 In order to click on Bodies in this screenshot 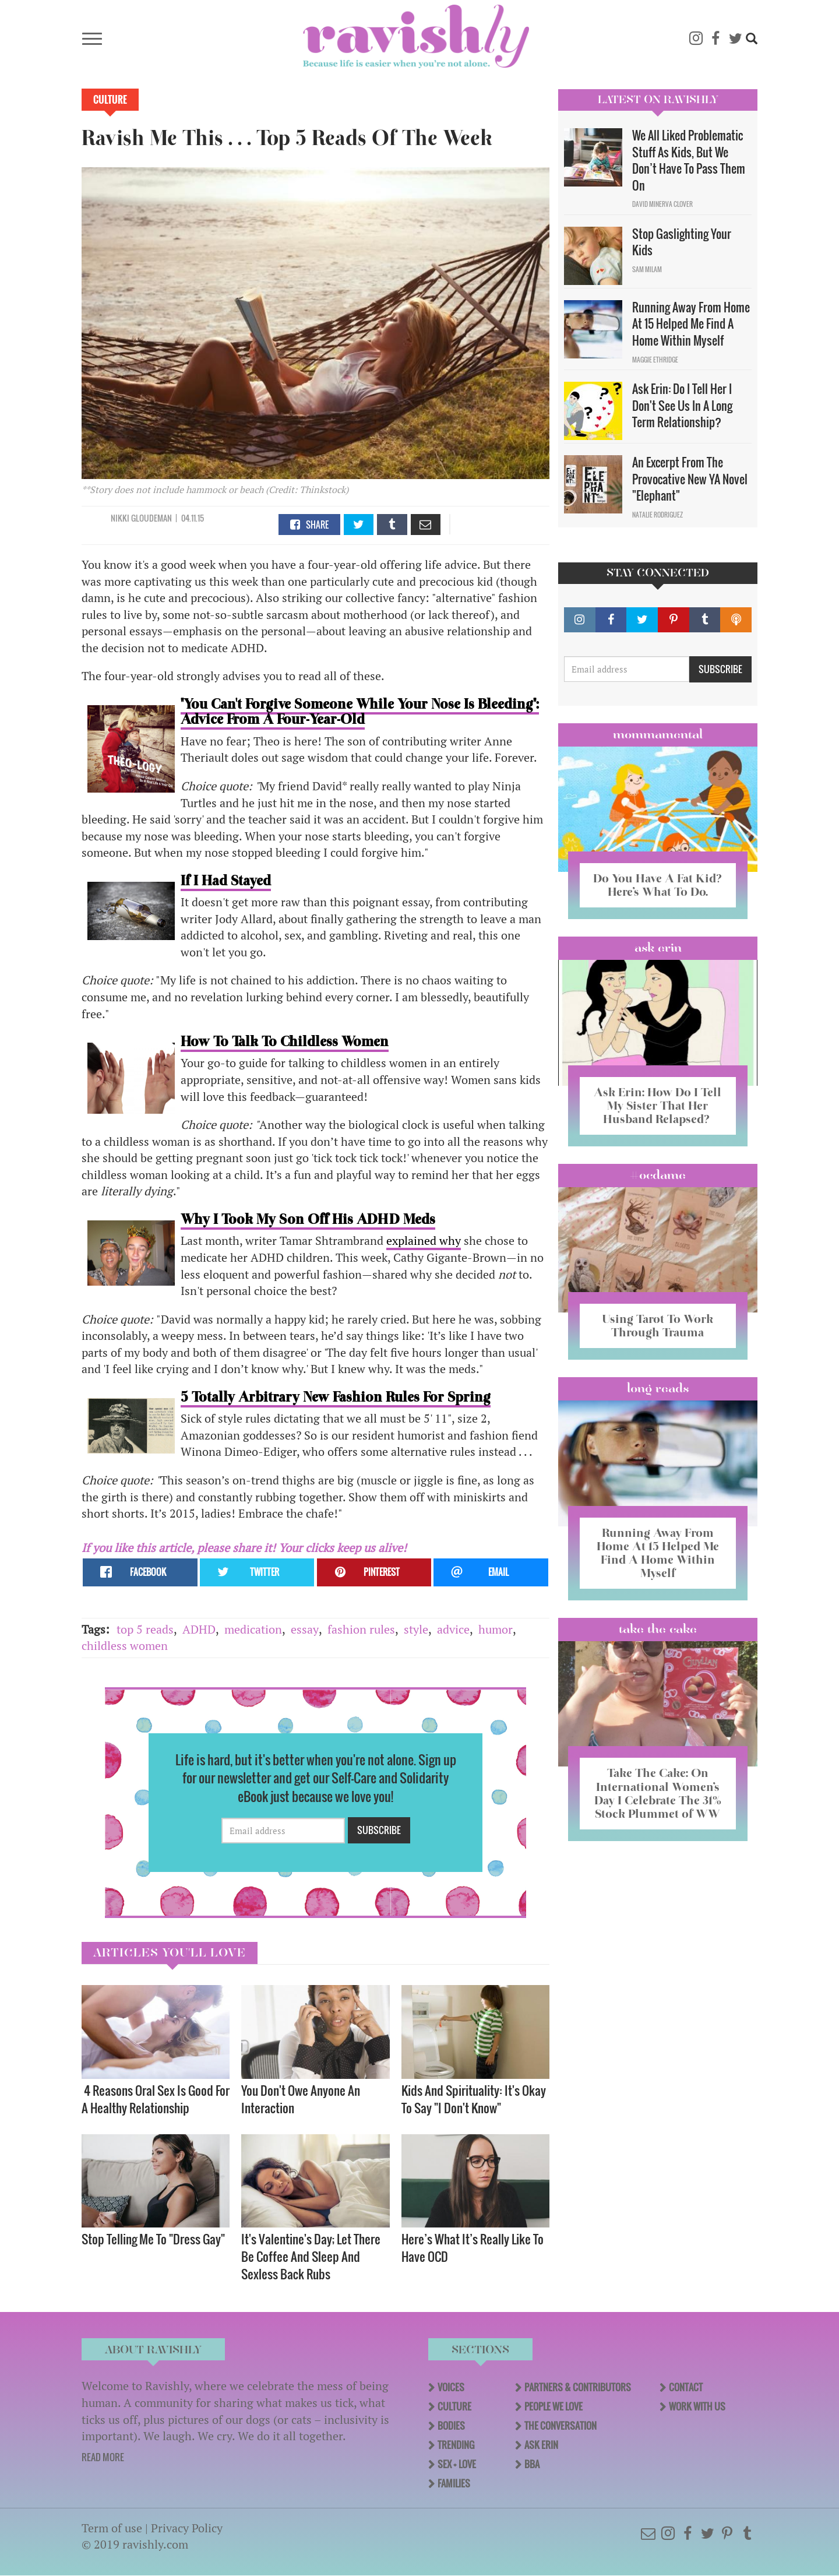, I will do `click(451, 2426)`.